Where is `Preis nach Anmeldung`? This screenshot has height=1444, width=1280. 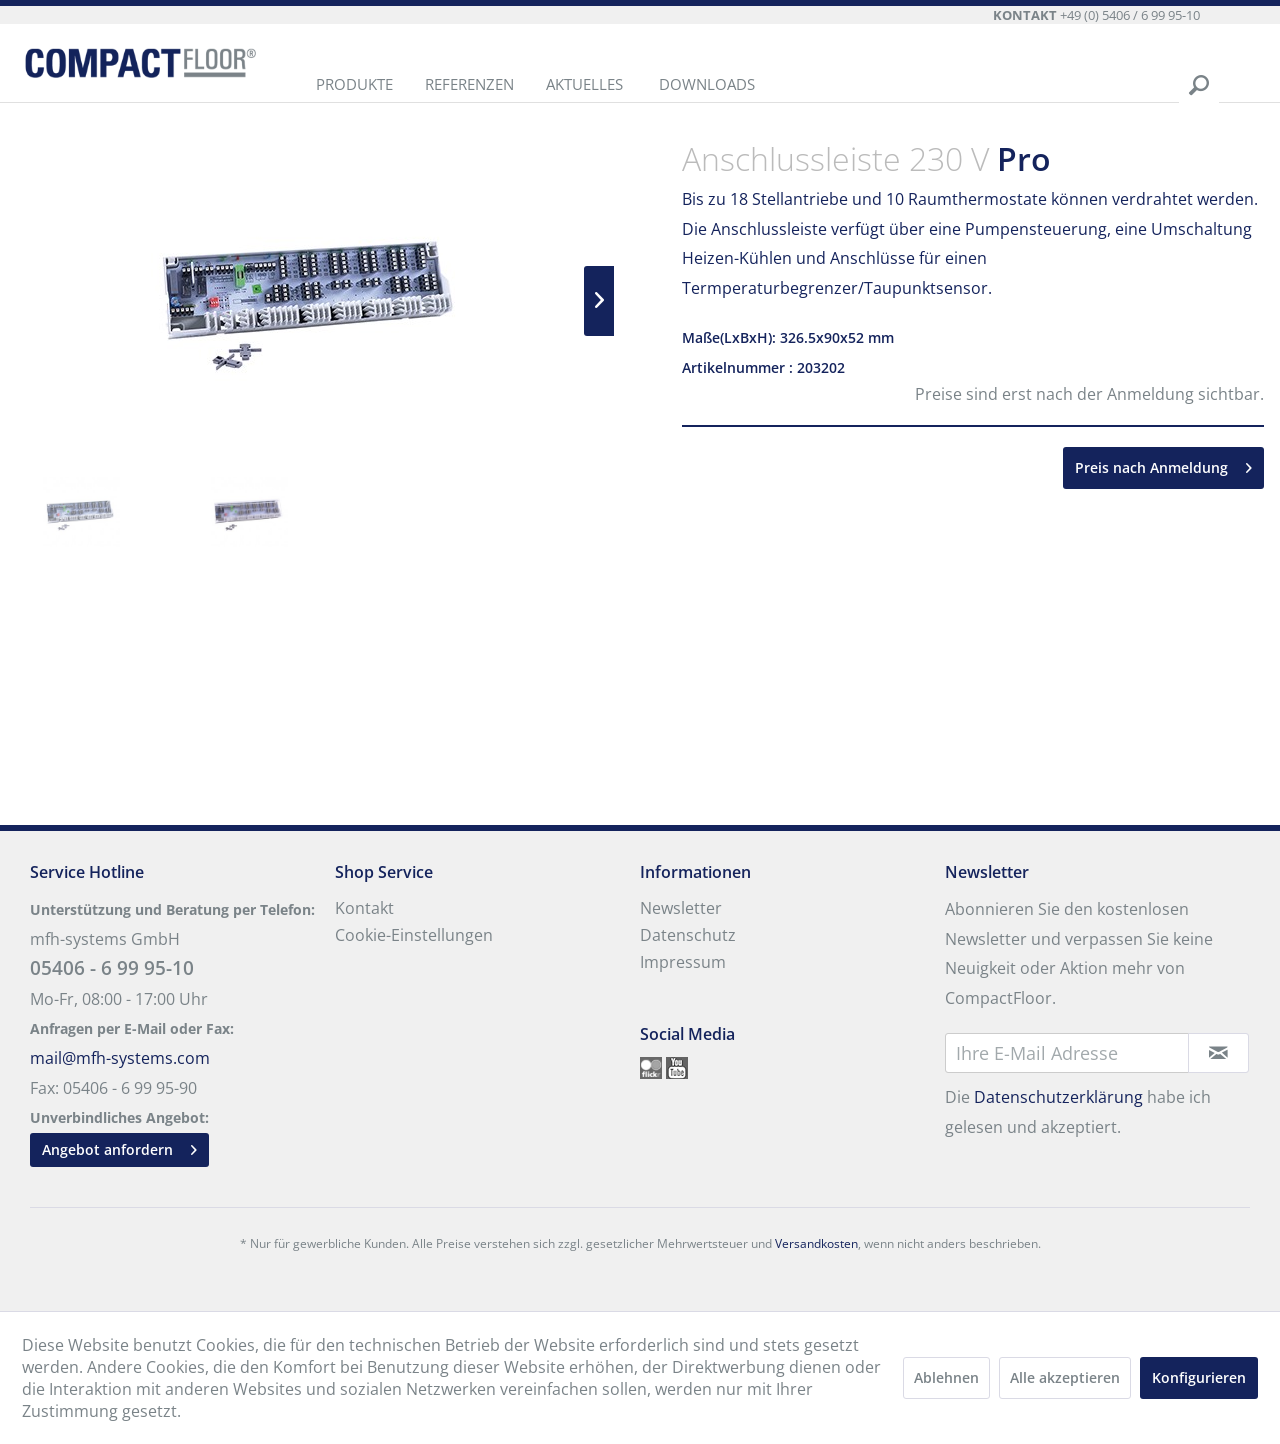 Preis nach Anmeldung is located at coordinates (1163, 464).